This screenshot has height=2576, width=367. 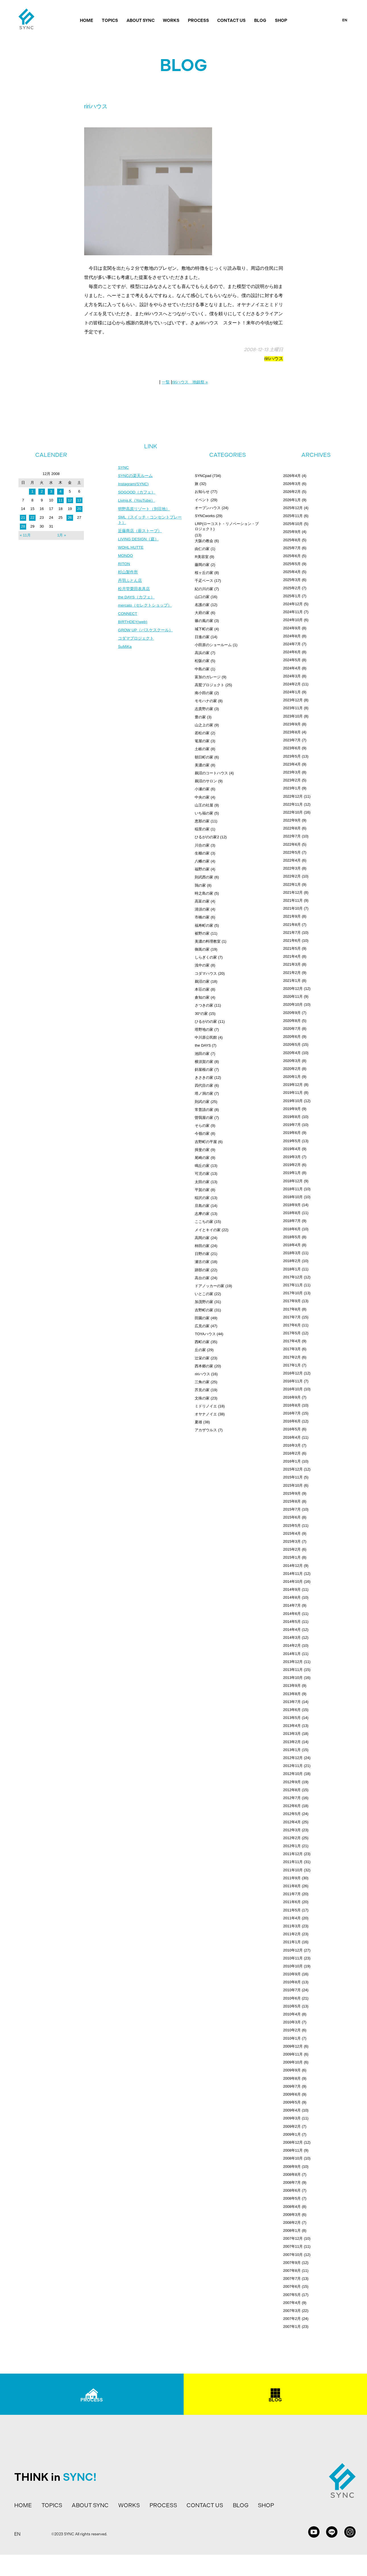 What do you see at coordinates (204, 709) in the screenshot?
I see `志貴野の家` at bounding box center [204, 709].